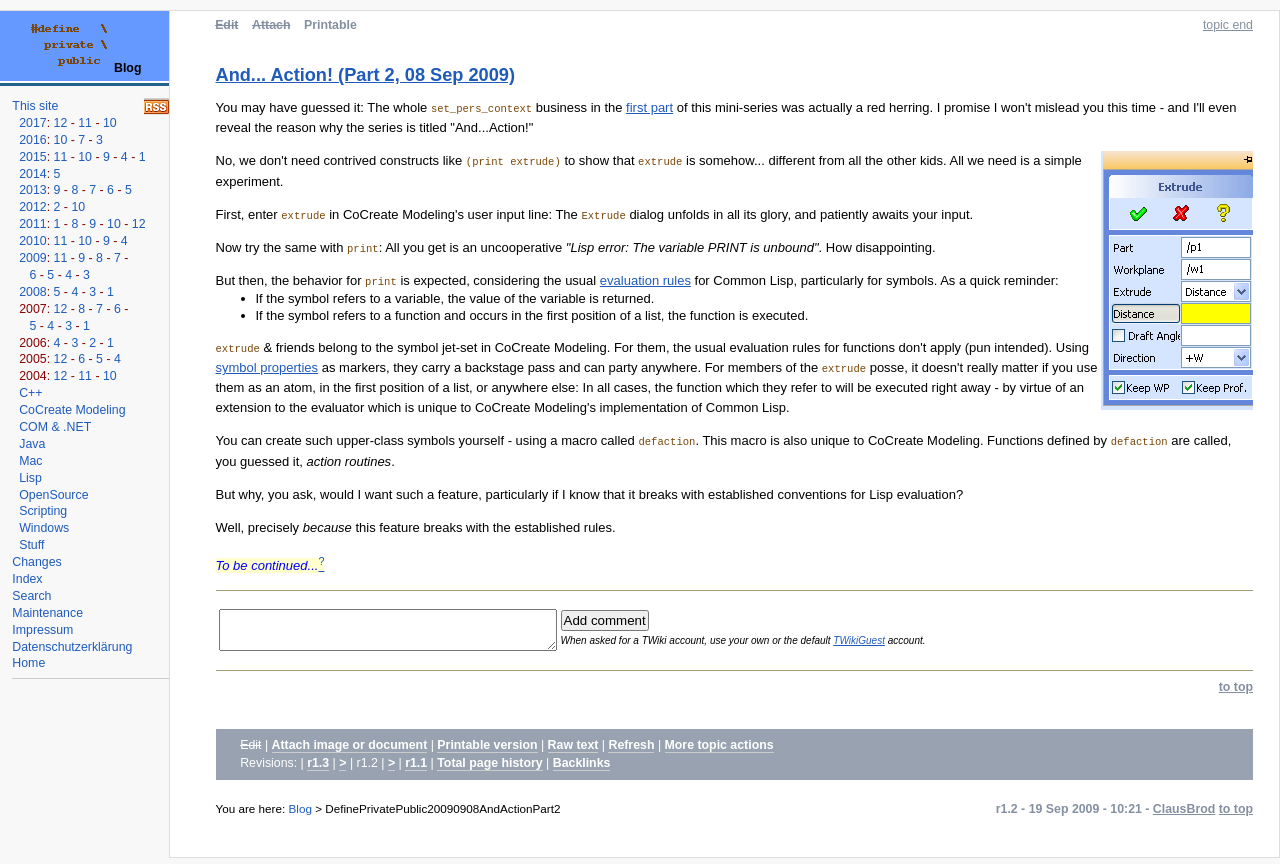 The width and height of the screenshot is (1280, 864). What do you see at coordinates (32, 241) in the screenshot?
I see `2010` at bounding box center [32, 241].